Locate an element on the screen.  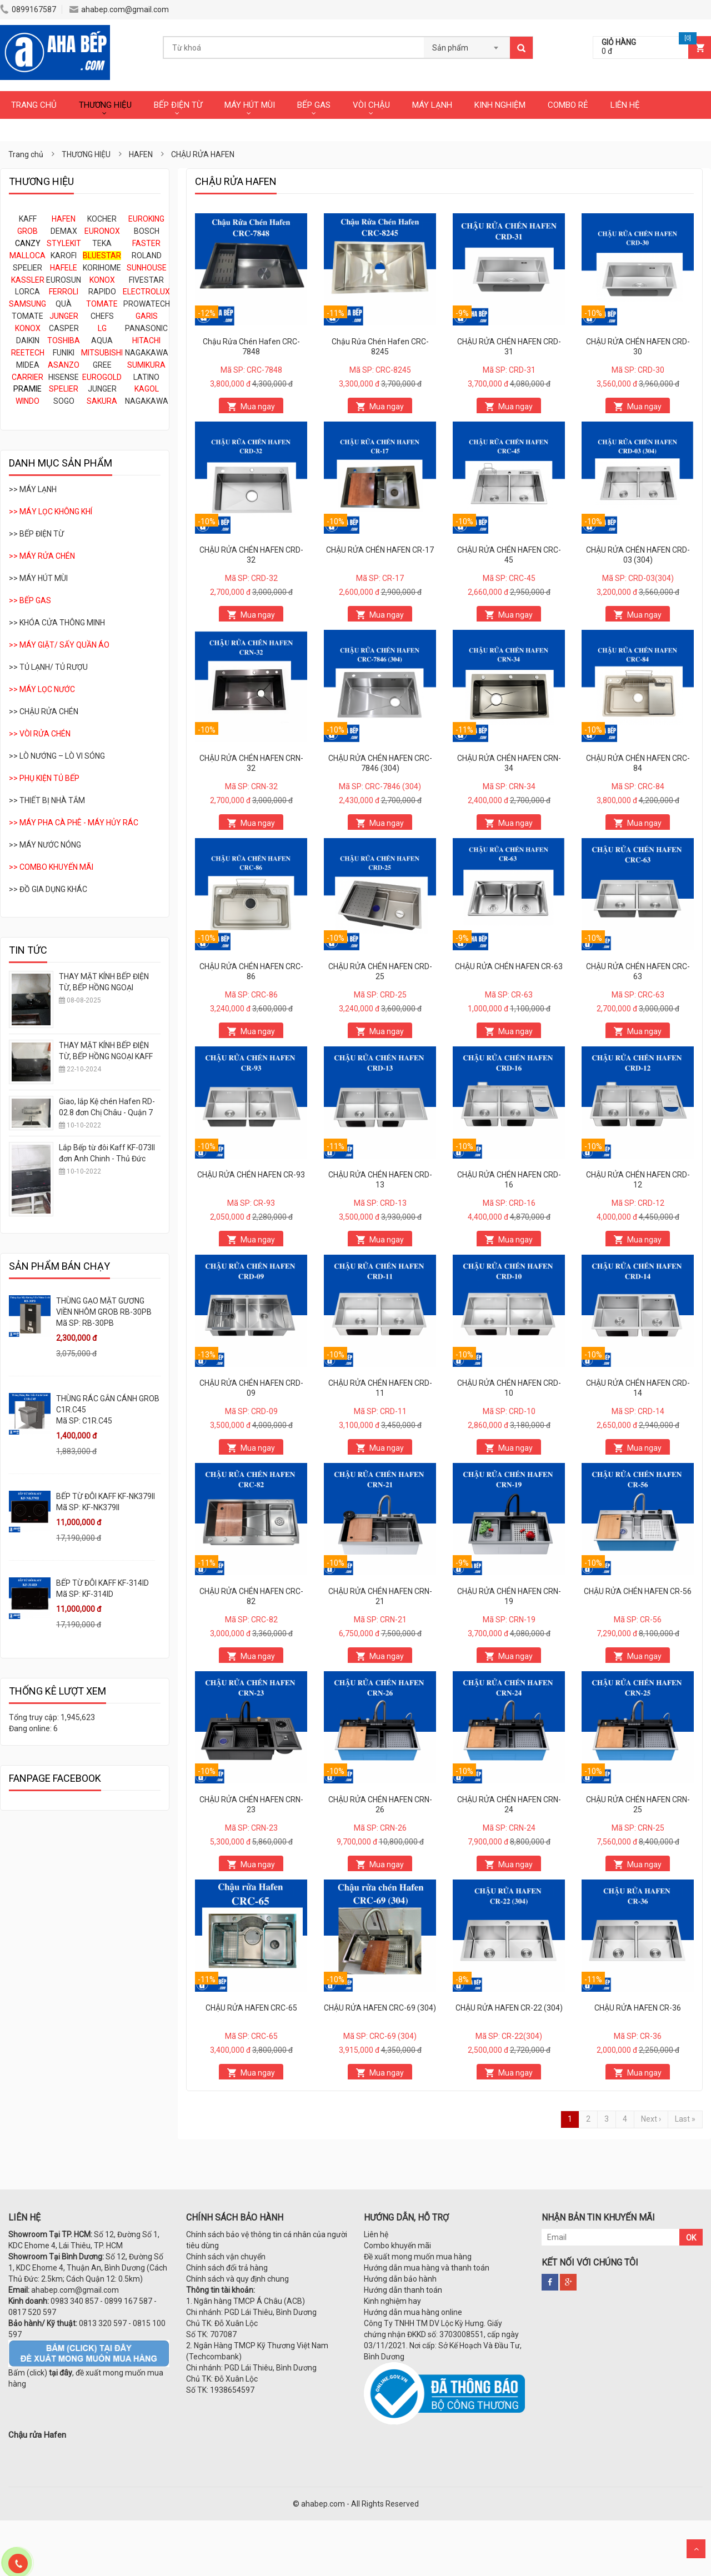
RAPIDO is located at coordinates (102, 291).